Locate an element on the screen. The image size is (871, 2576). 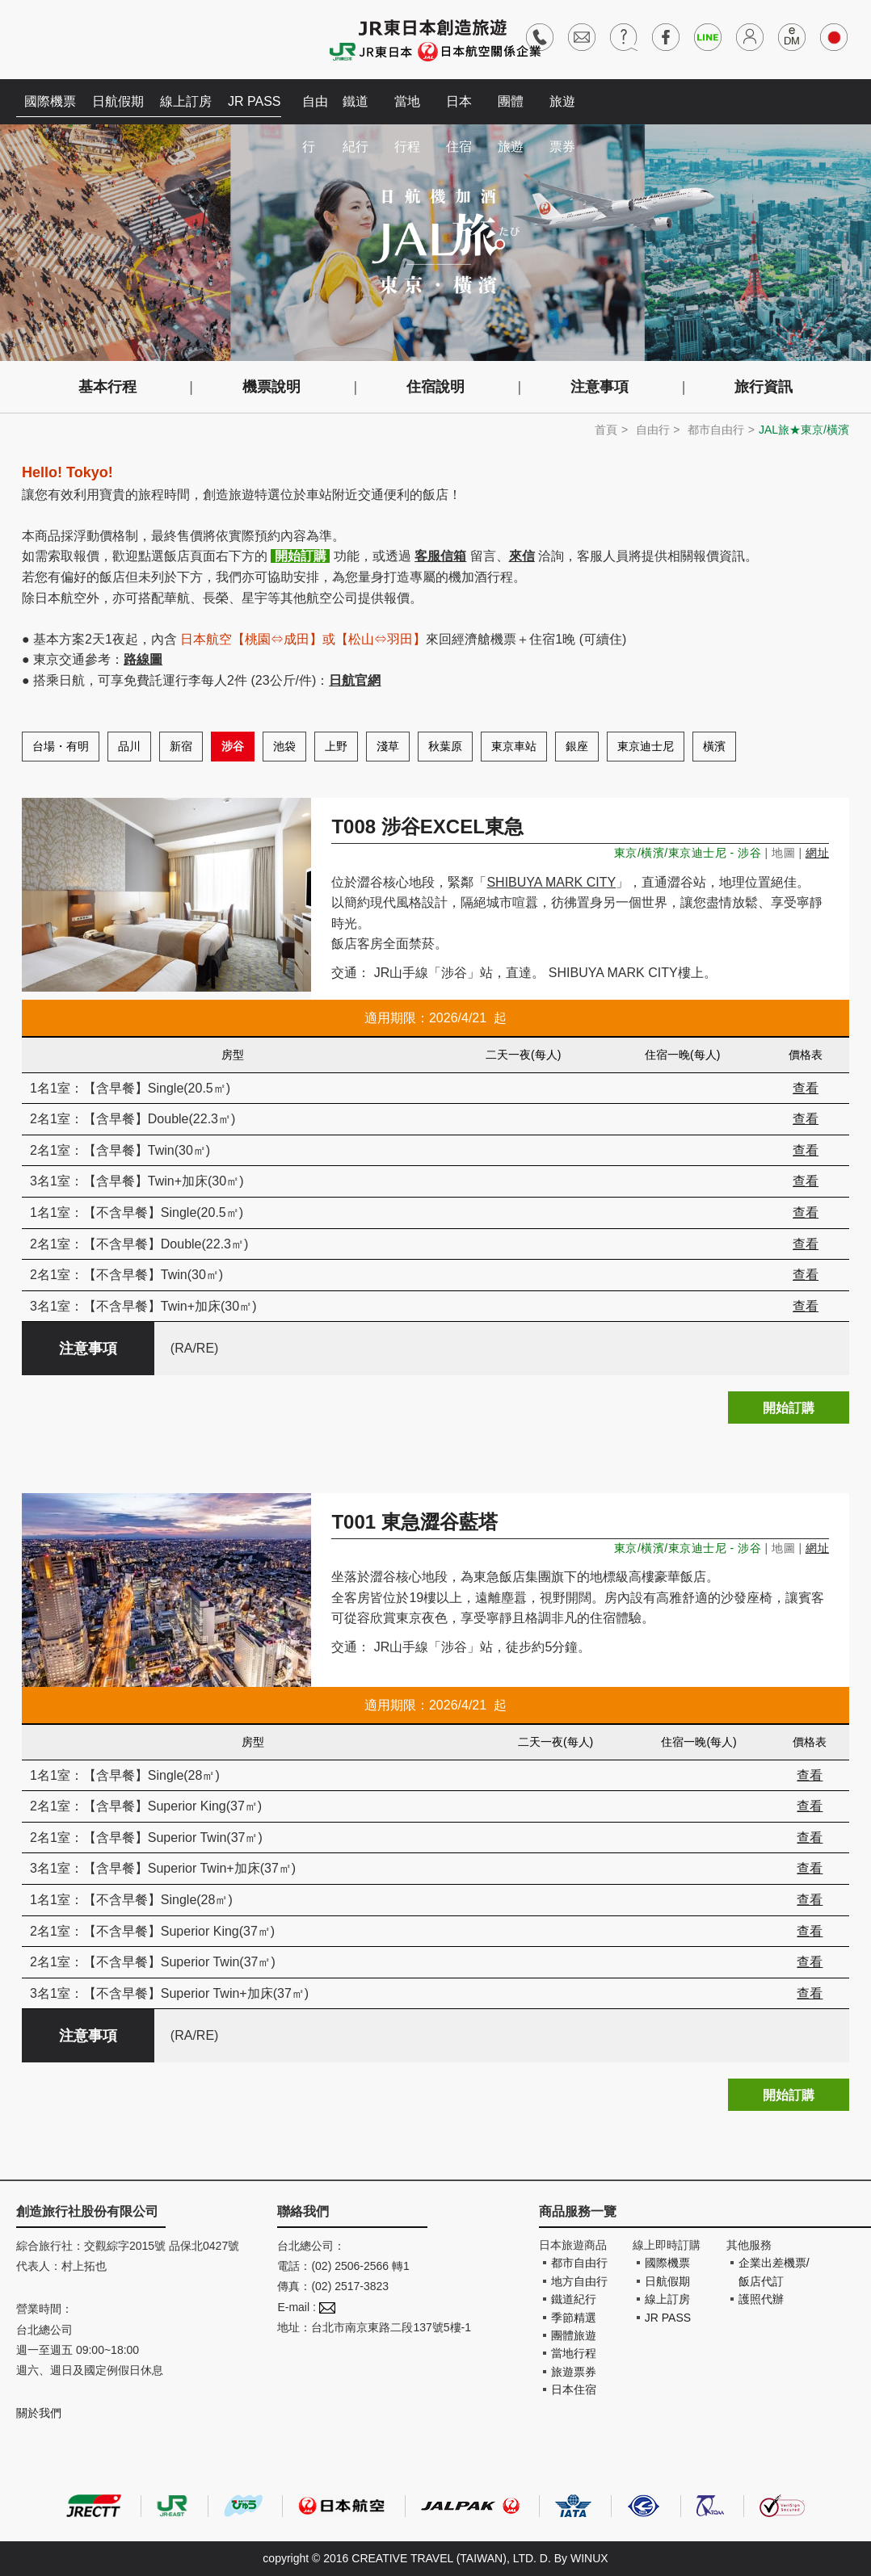
團體旅遊 is located at coordinates (511, 109).